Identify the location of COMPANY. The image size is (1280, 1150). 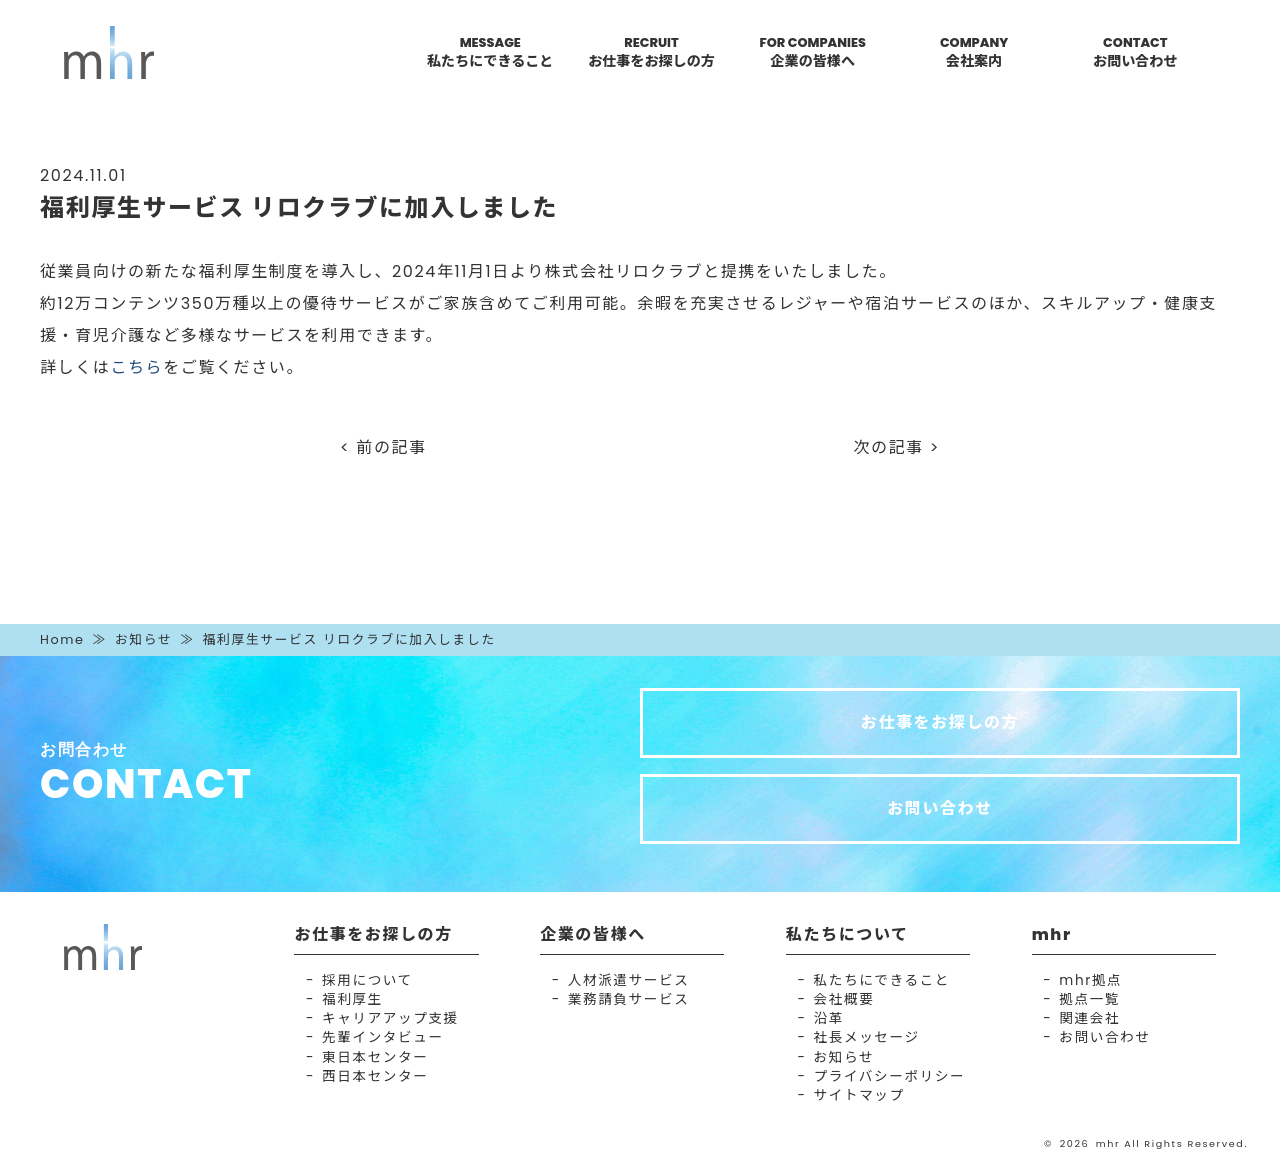
(974, 52).